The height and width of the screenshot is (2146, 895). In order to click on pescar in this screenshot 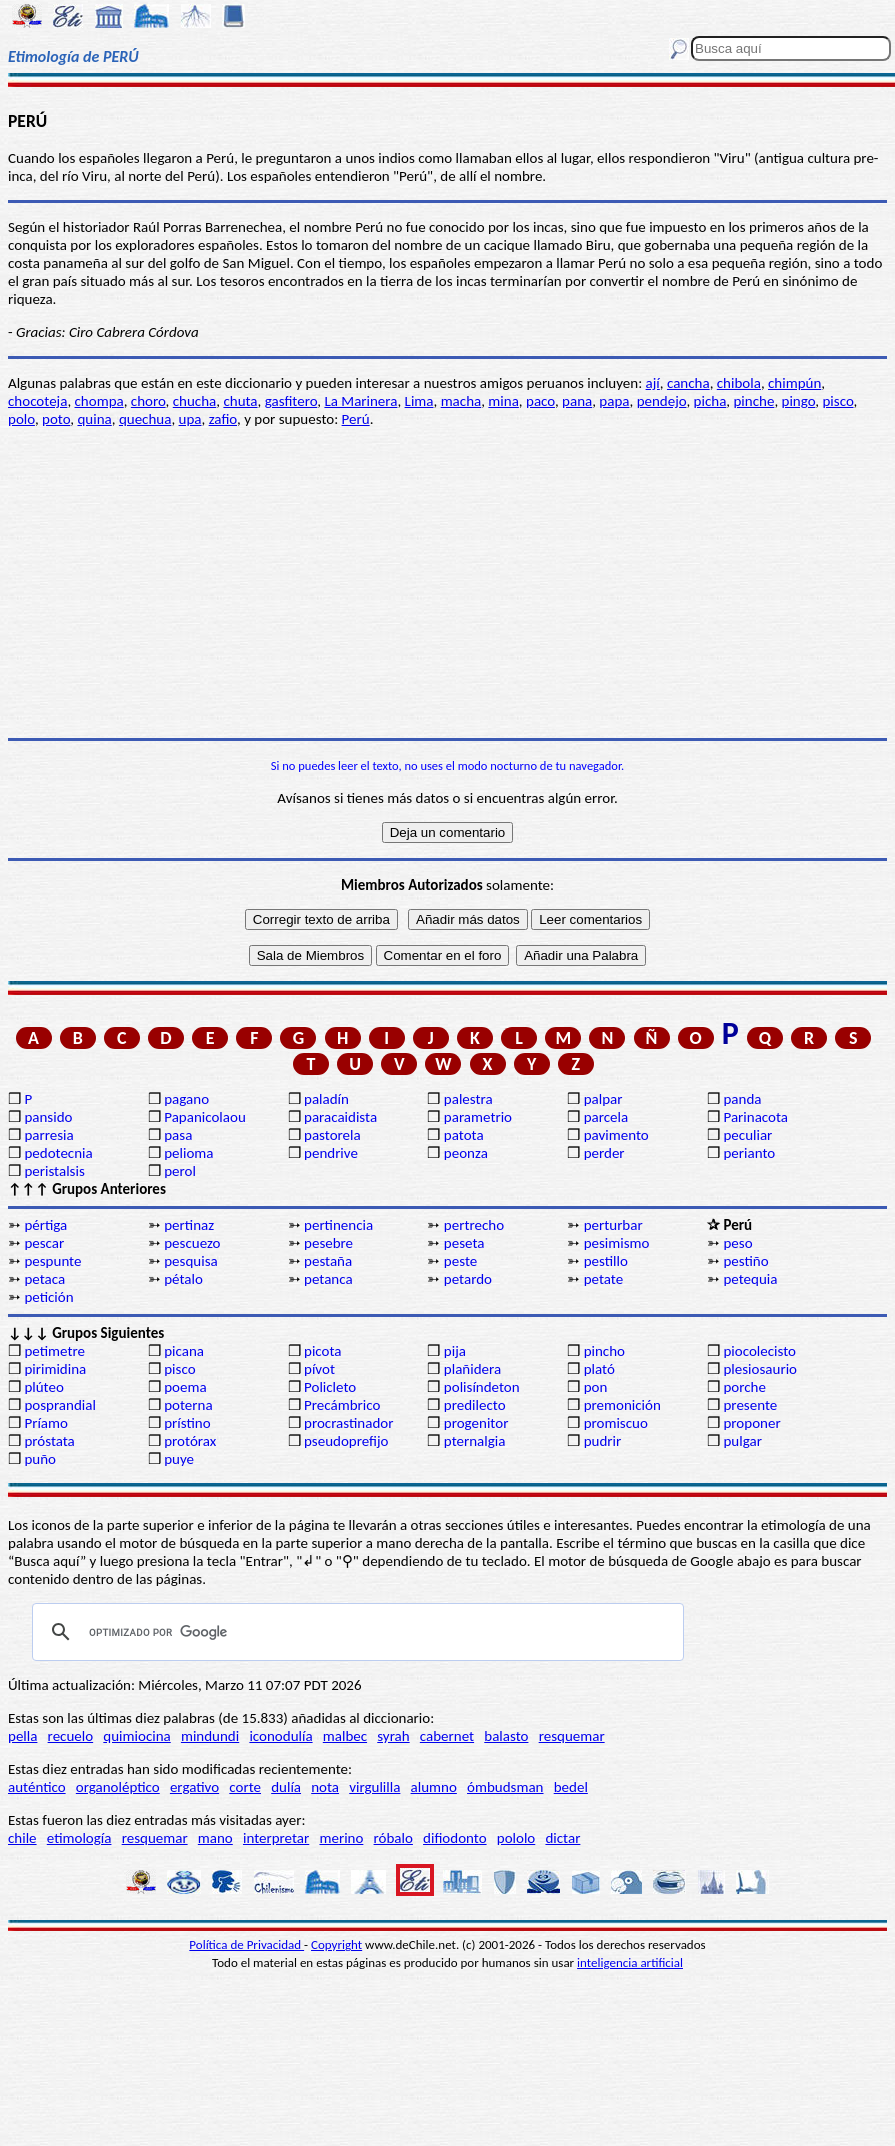, I will do `click(44, 1243)`.